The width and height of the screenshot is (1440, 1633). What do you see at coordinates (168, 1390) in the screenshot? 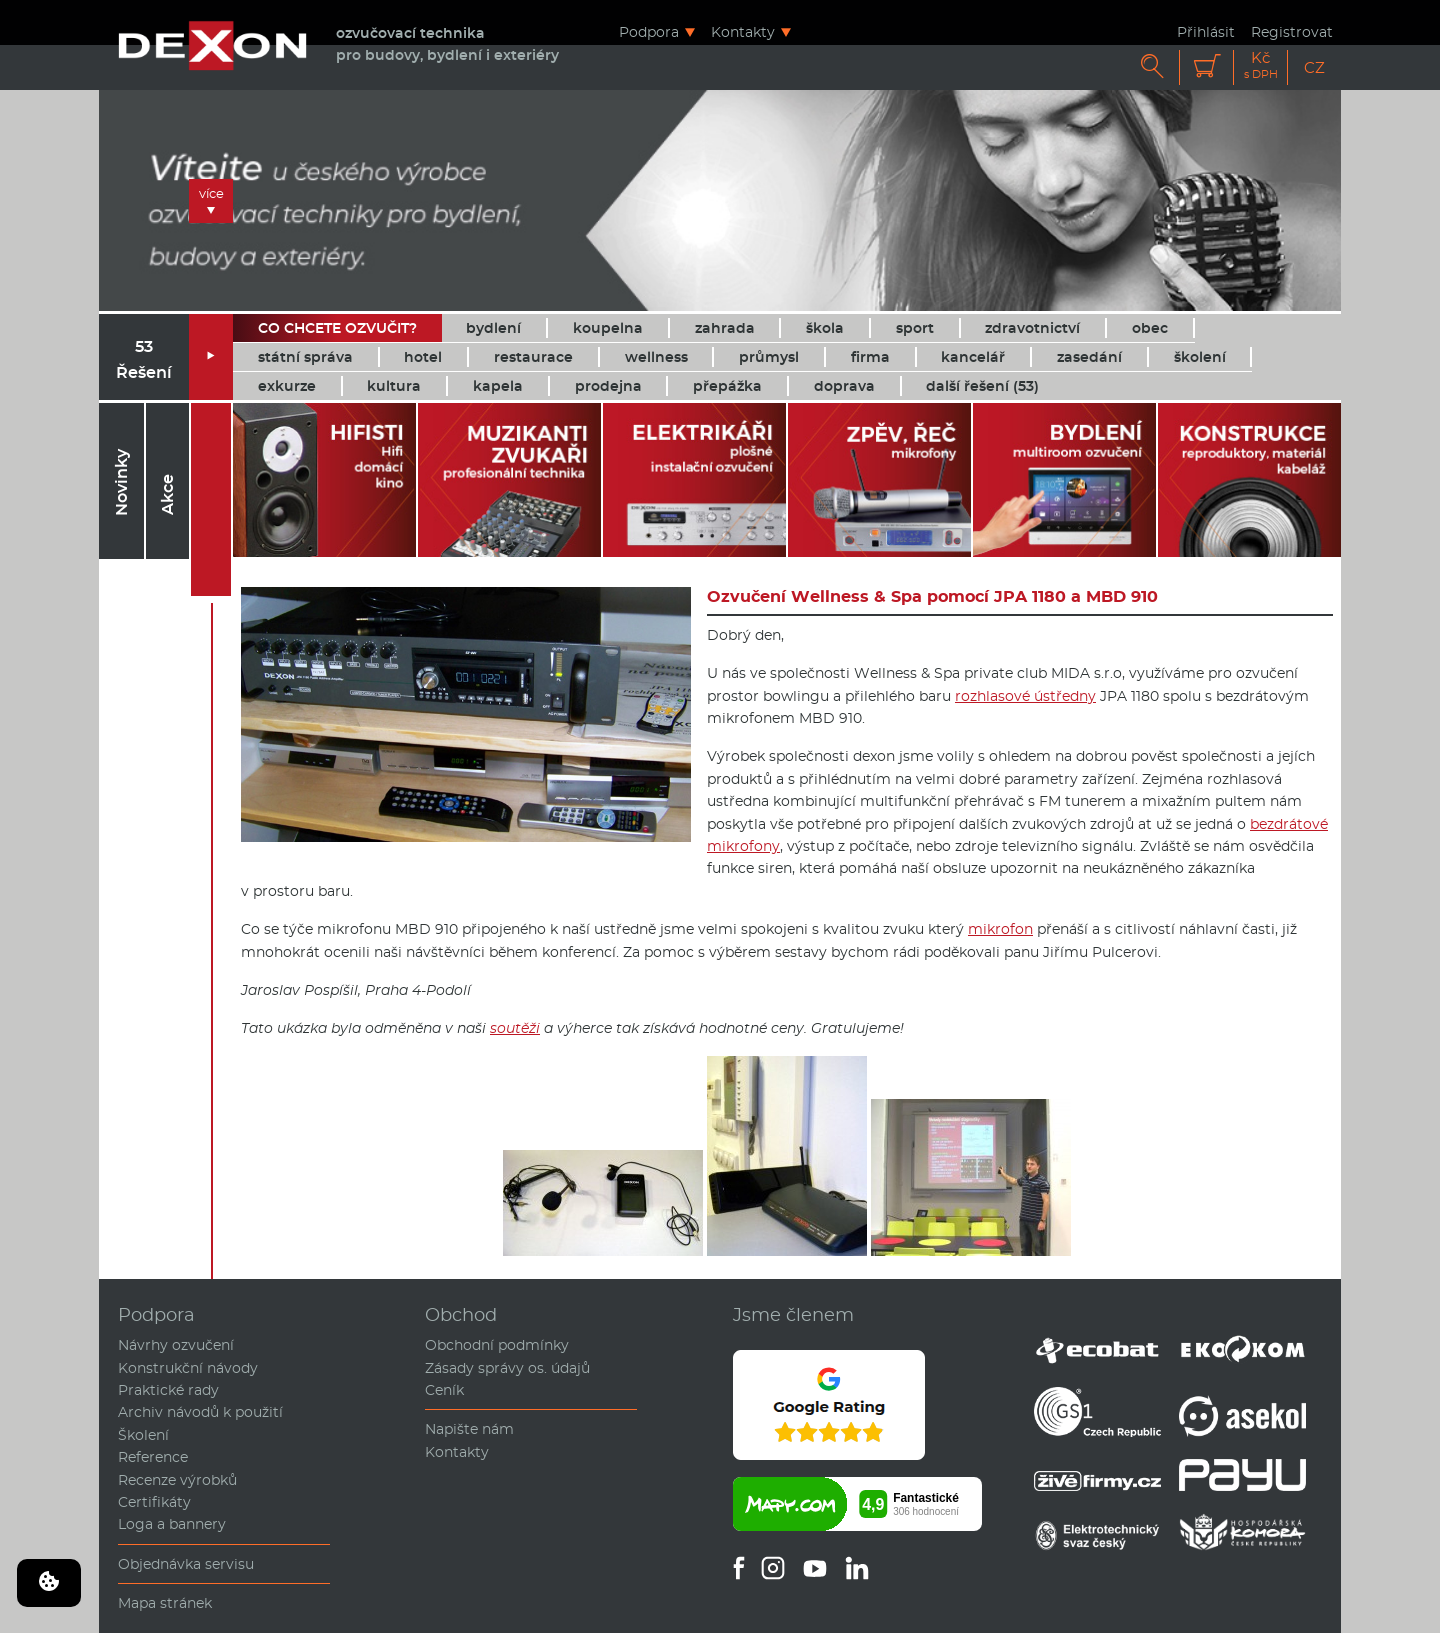
I see `Praktické rady` at bounding box center [168, 1390].